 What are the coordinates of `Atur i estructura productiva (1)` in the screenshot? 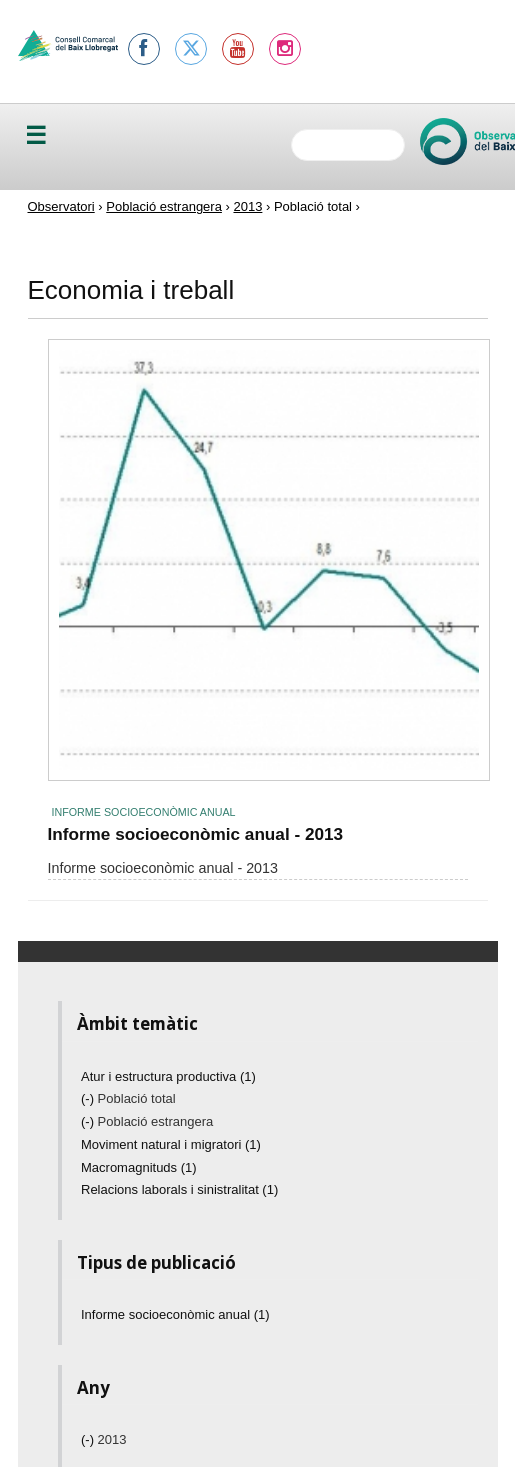 It's located at (168, 1076).